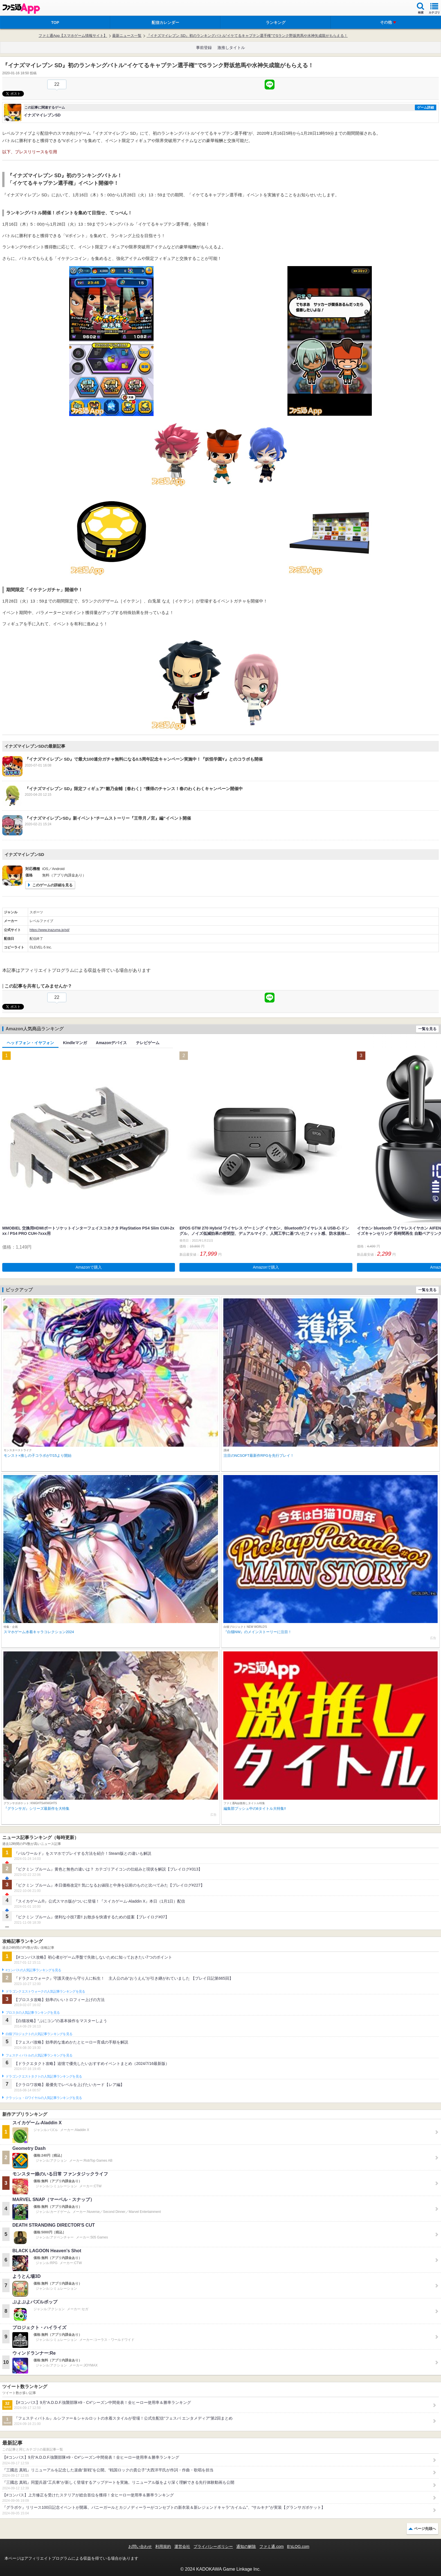  I want to click on Amazonで購入 [button], so click(89, 1267).